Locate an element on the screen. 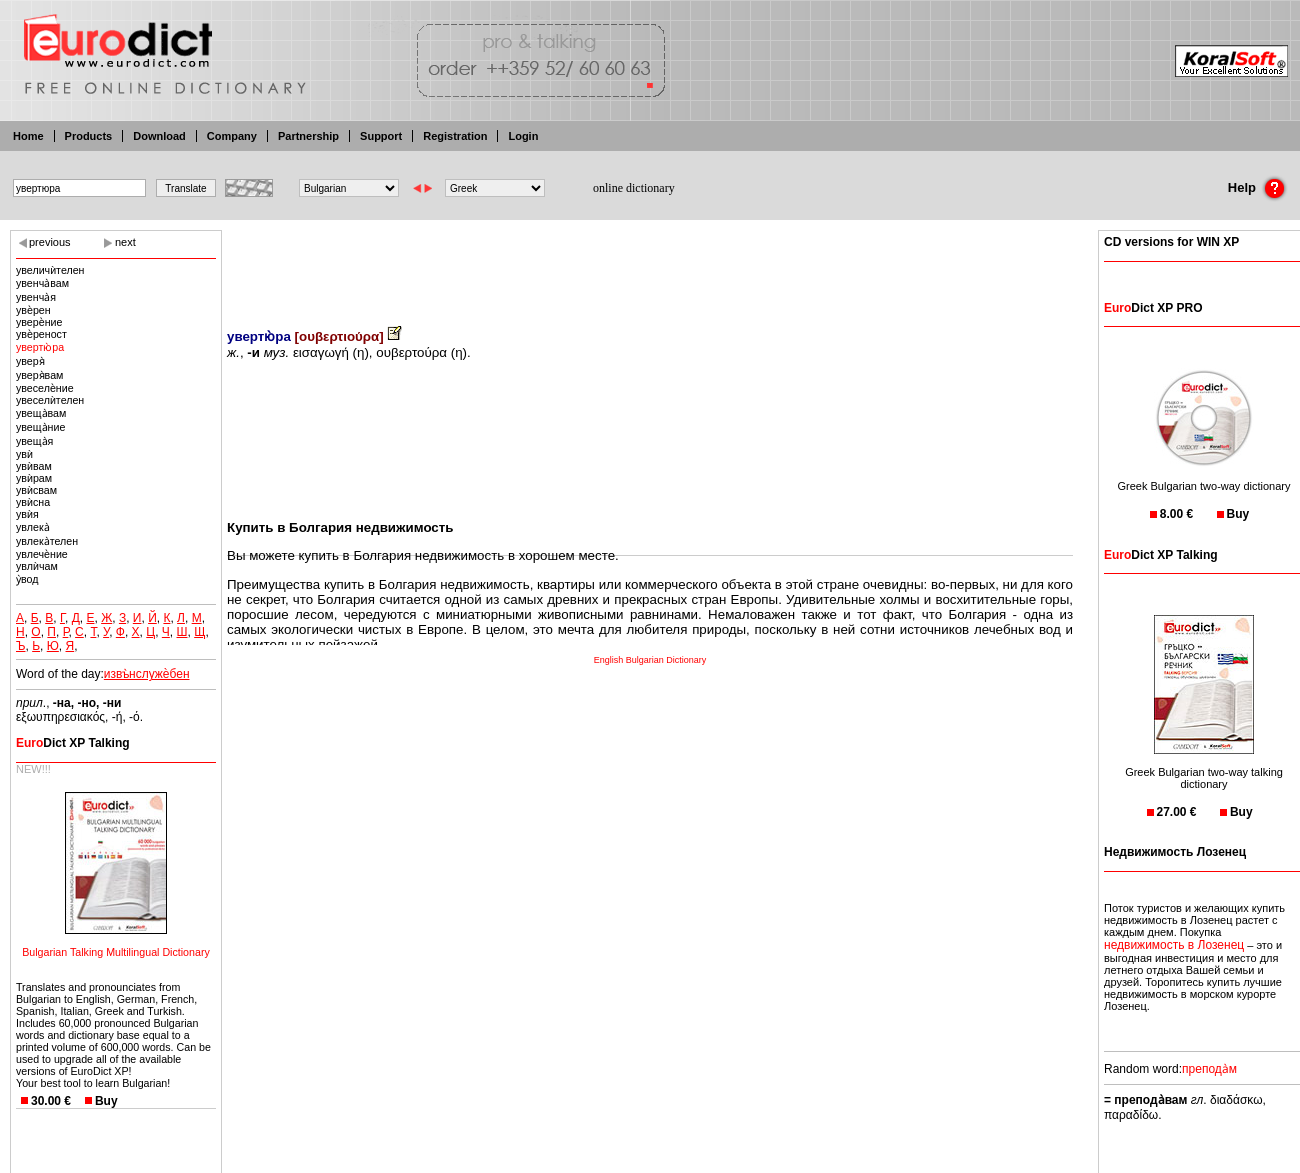 The width and height of the screenshot is (1300, 1173). увѝвам is located at coordinates (34, 466).